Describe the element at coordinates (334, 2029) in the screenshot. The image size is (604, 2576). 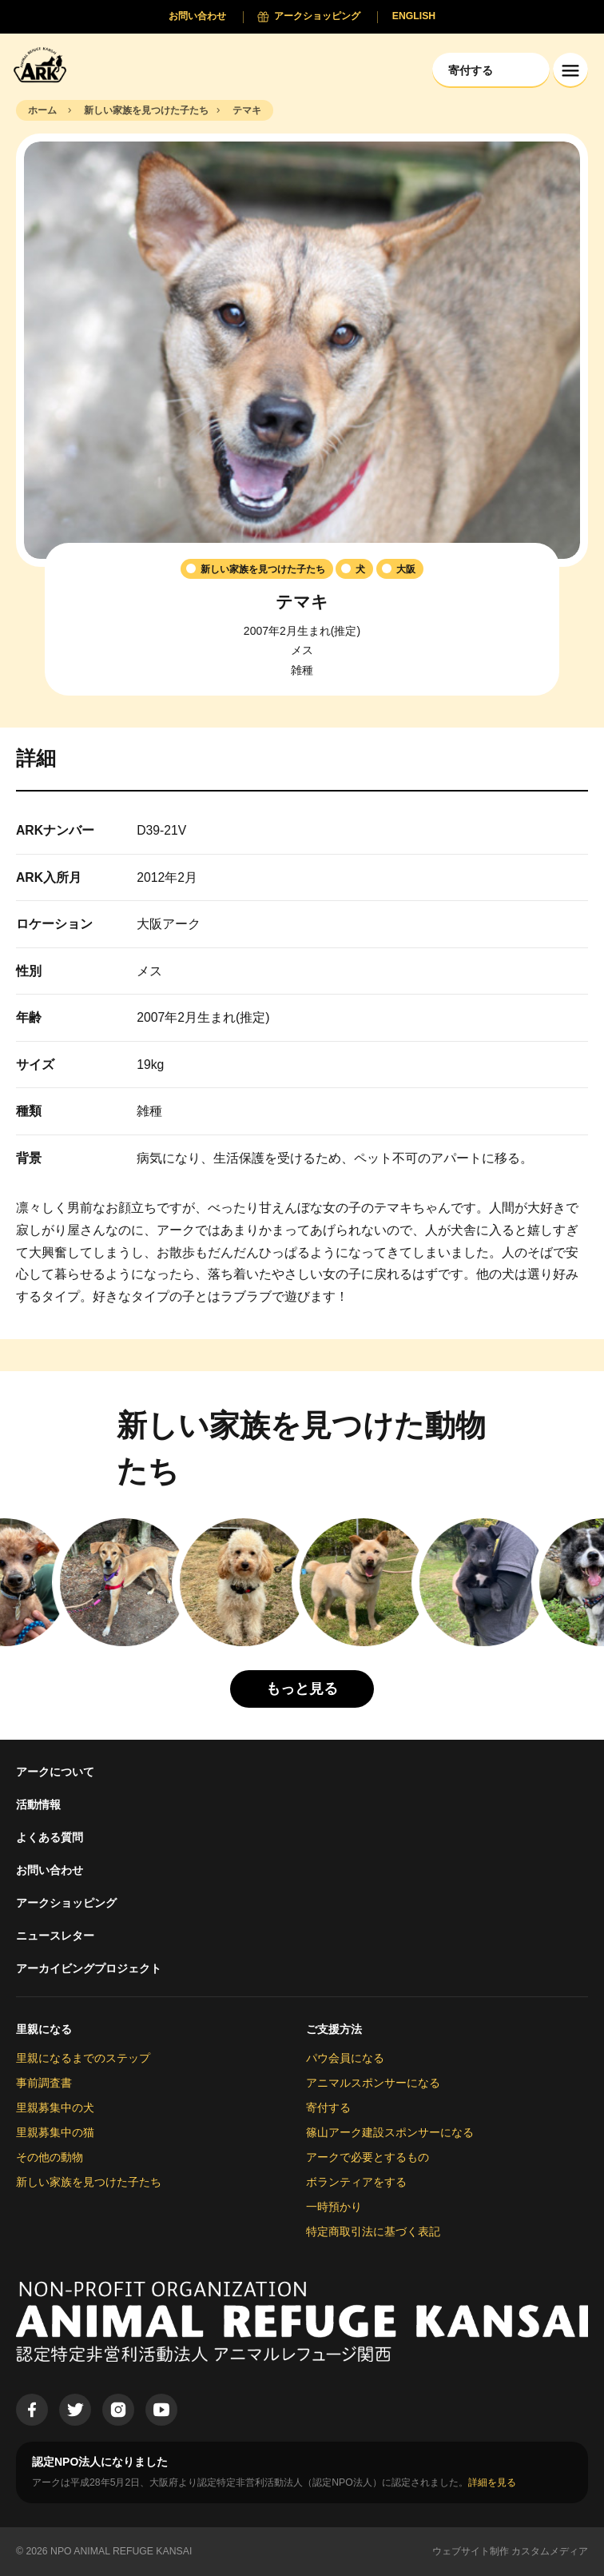
I see `ご支援方法` at that location.